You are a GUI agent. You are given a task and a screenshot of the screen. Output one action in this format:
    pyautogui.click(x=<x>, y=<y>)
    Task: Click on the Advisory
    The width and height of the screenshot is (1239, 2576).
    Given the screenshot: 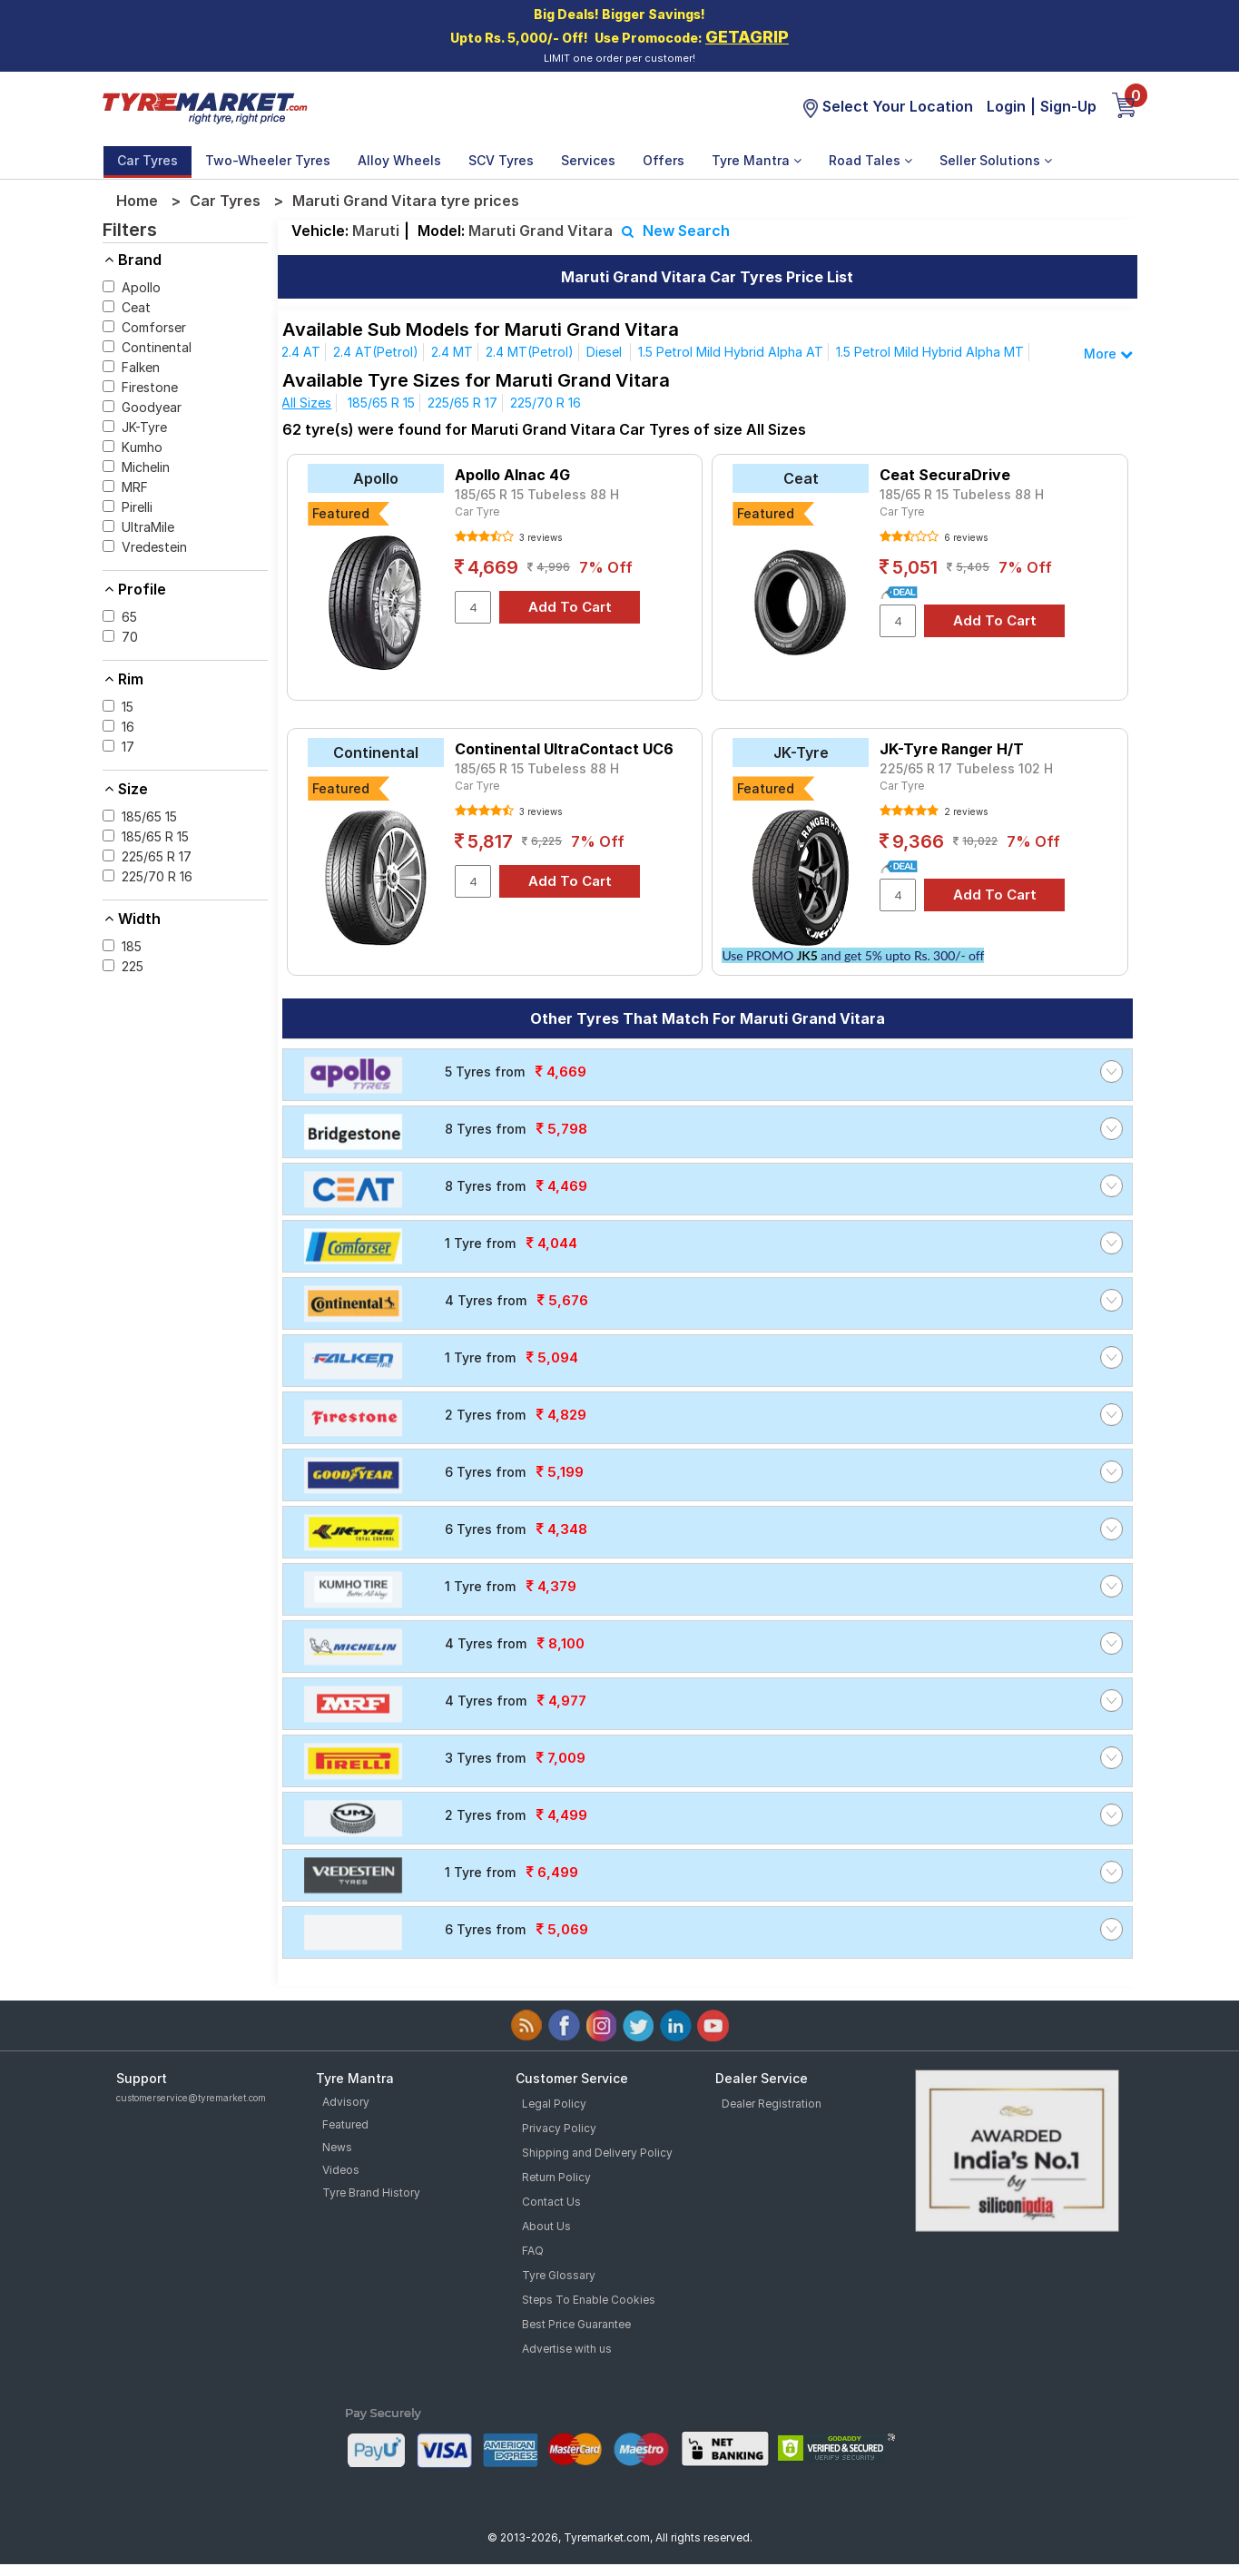 What is the action you would take?
    pyautogui.click(x=345, y=2102)
    